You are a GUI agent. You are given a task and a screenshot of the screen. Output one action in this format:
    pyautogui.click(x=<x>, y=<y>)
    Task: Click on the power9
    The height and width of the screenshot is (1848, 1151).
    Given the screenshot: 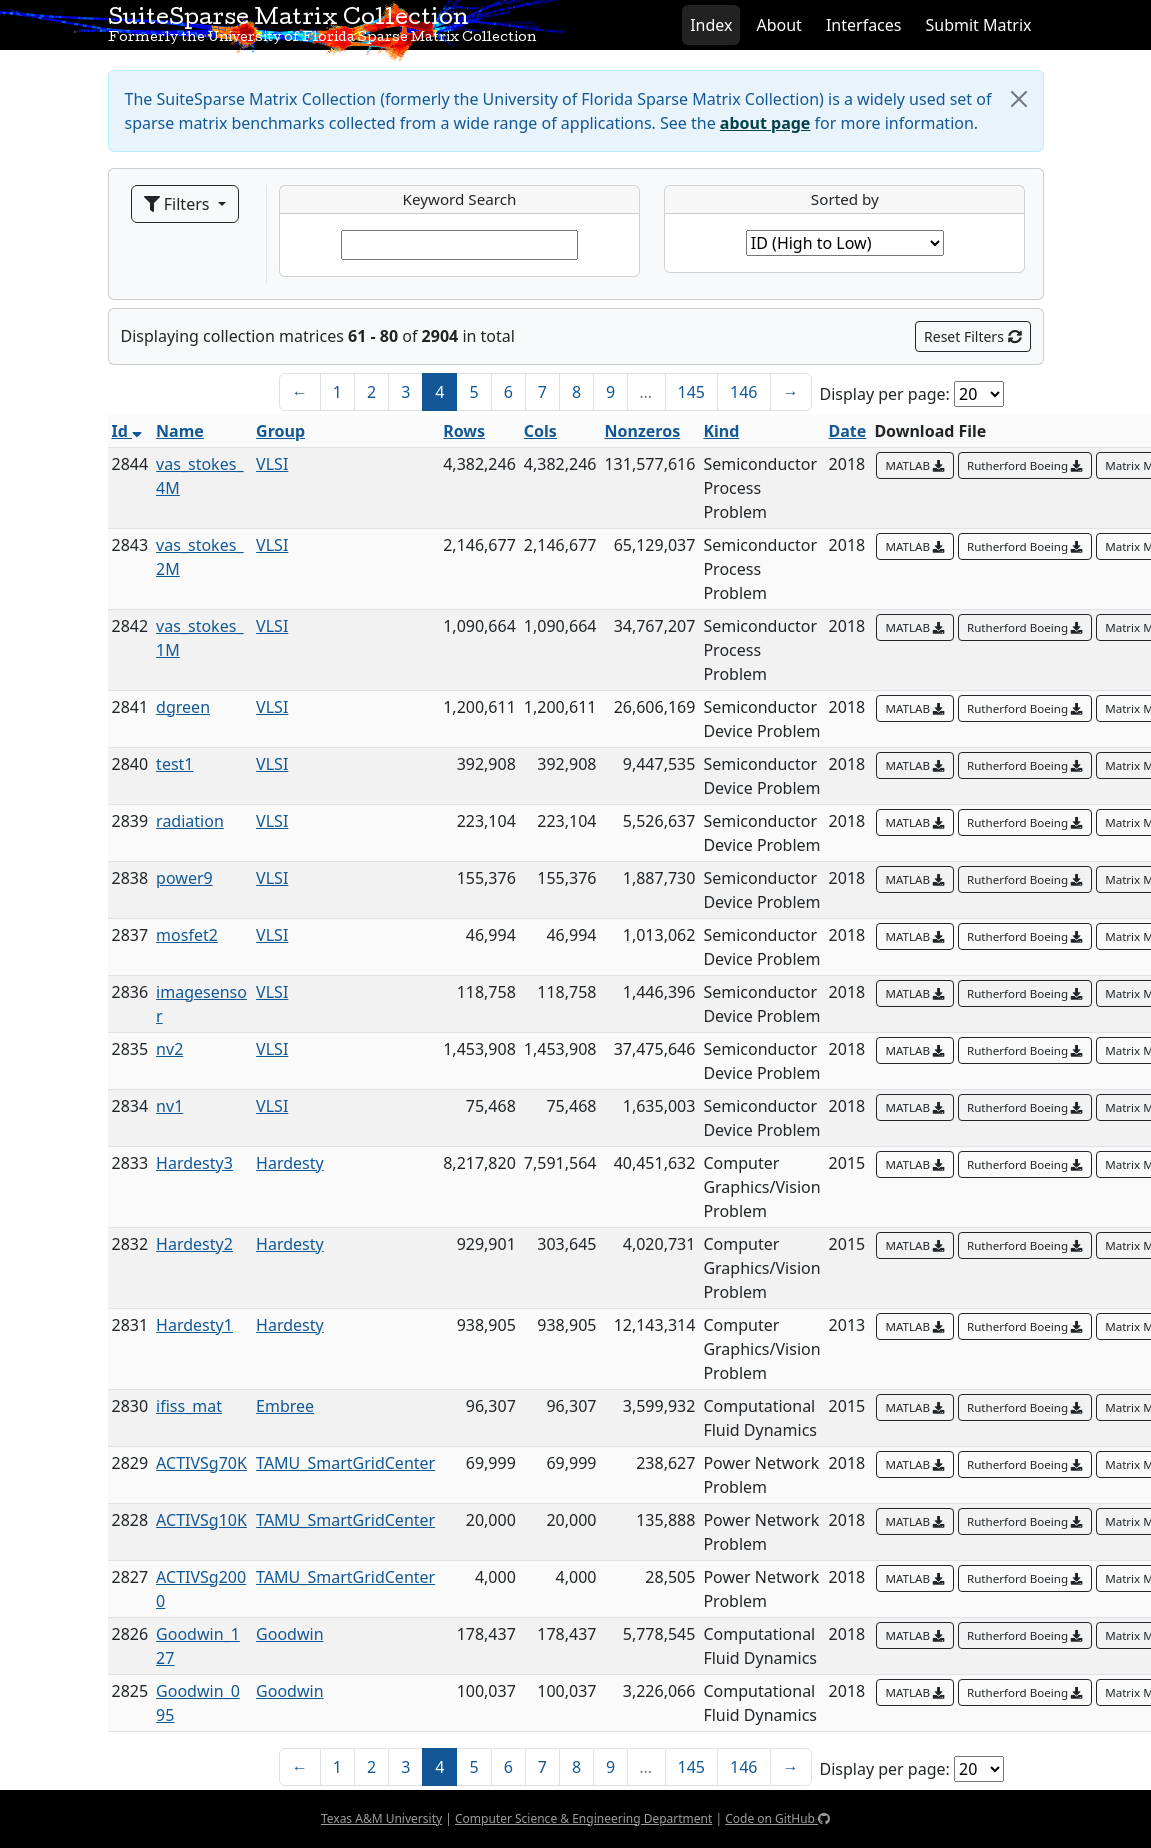 What is the action you would take?
    pyautogui.click(x=184, y=878)
    